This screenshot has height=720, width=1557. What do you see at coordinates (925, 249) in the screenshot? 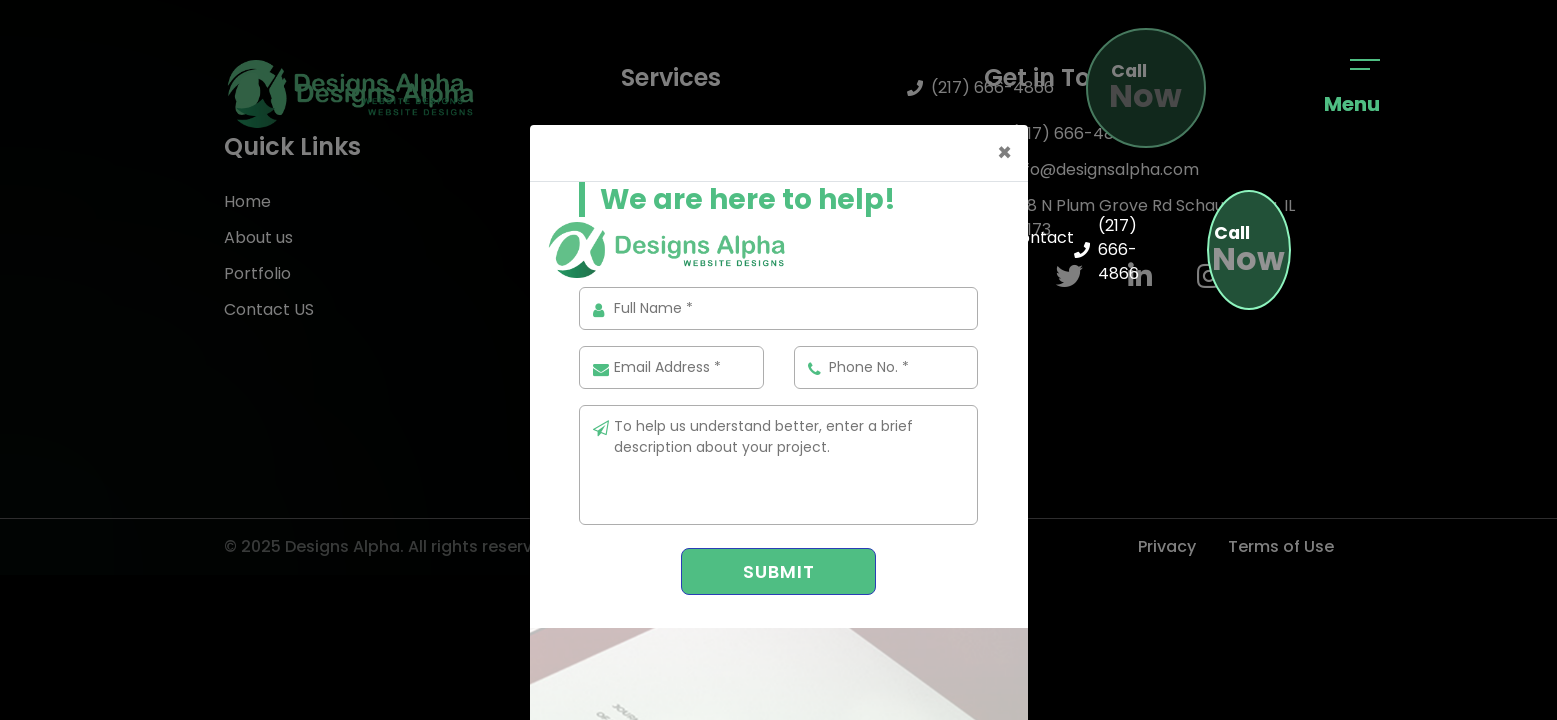
I see `Services [button]` at bounding box center [925, 249].